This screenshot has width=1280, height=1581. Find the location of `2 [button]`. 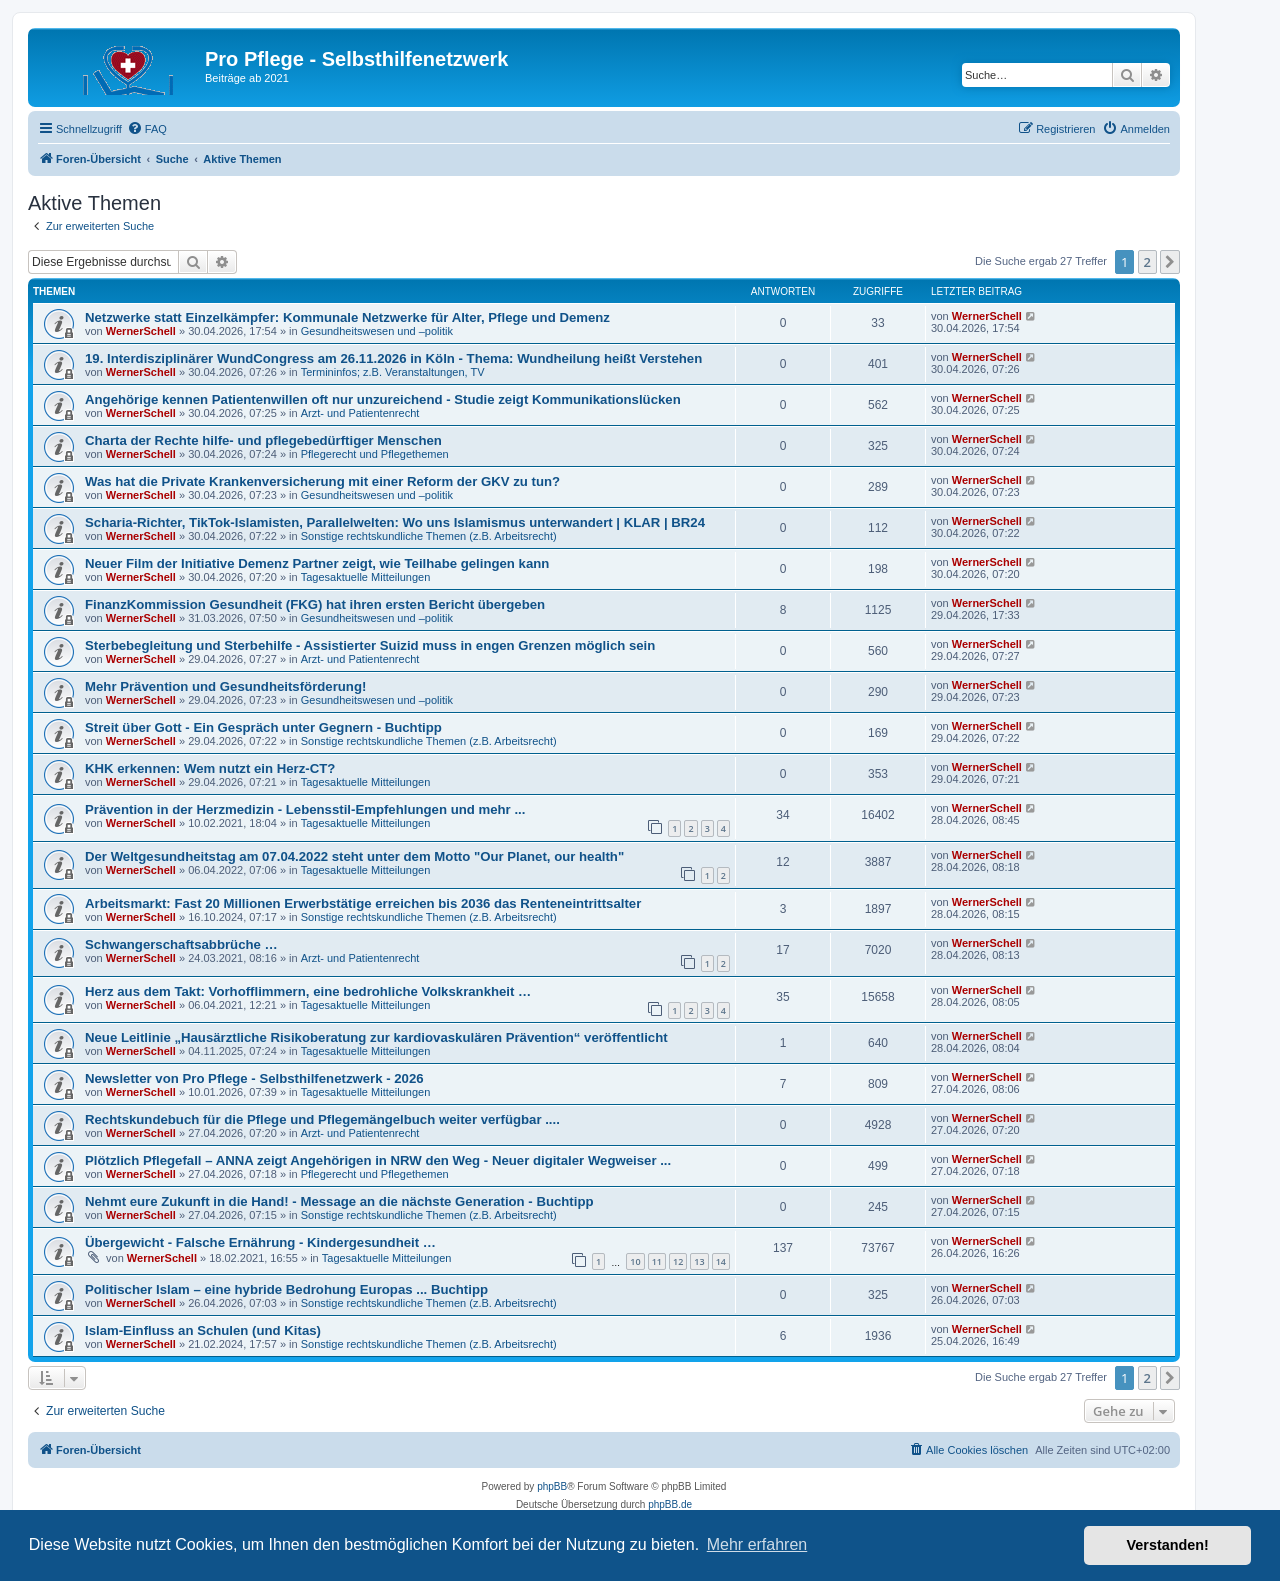

2 [button] is located at coordinates (1147, 262).